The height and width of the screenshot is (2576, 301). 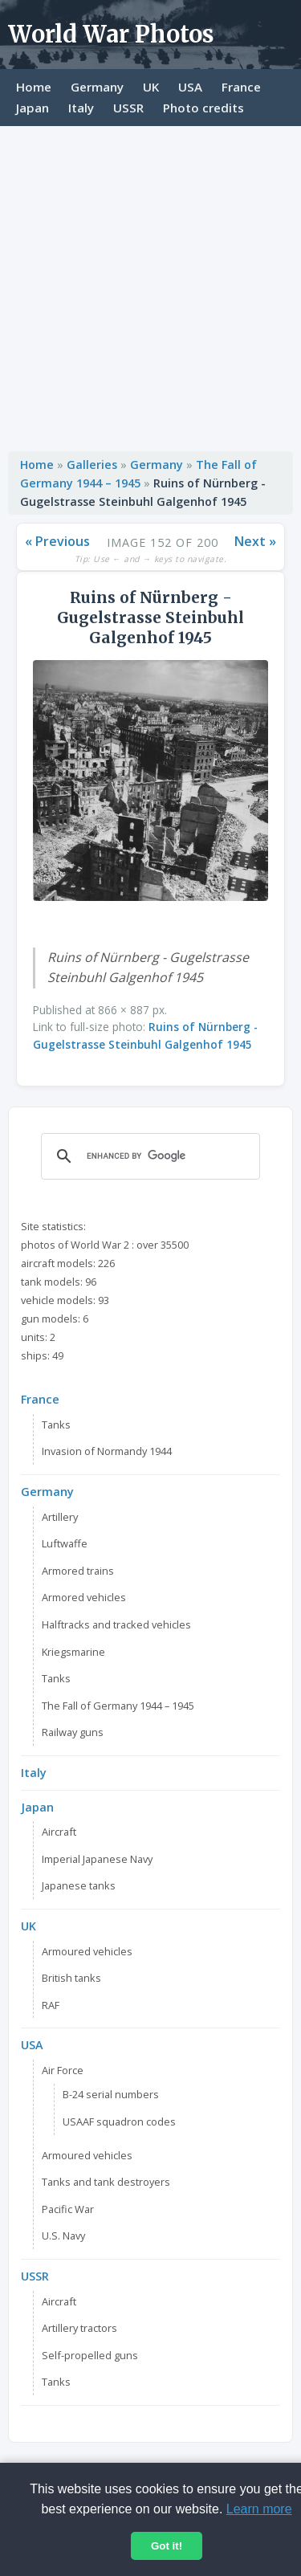 What do you see at coordinates (73, 1732) in the screenshot?
I see `Railway guns` at bounding box center [73, 1732].